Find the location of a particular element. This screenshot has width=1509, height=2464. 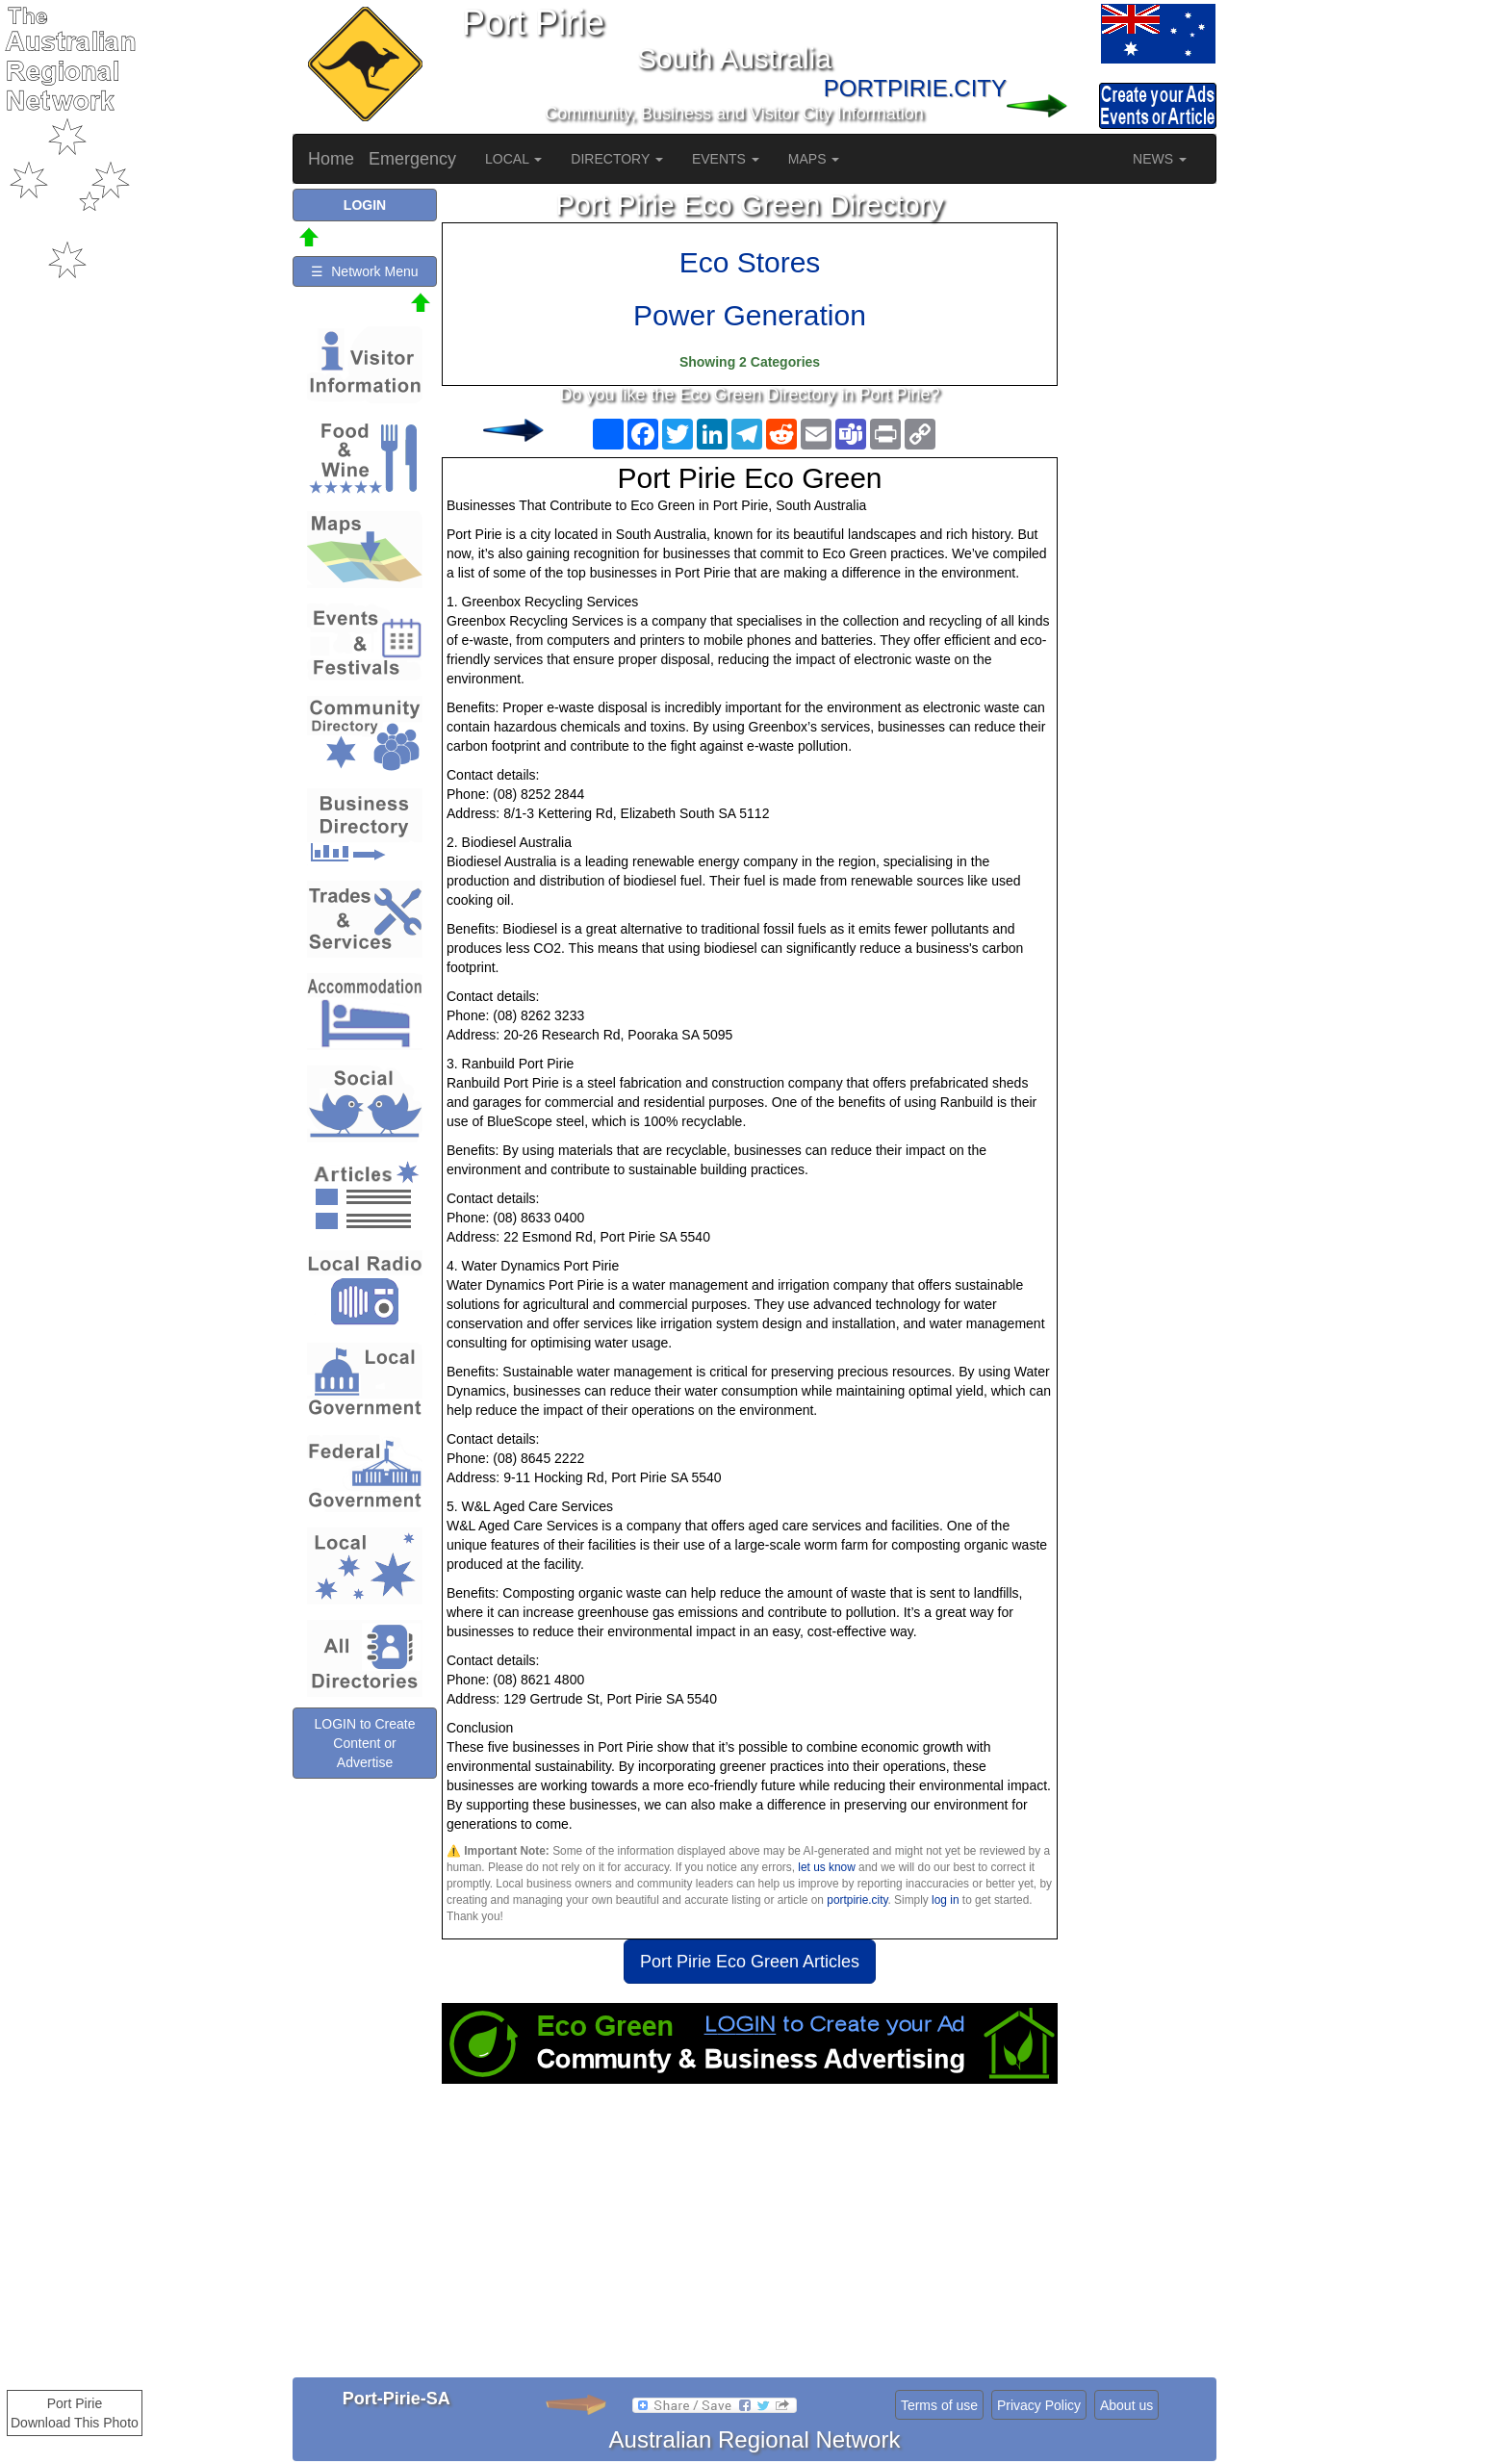

[Advertisement] is located at coordinates (750, 2238).